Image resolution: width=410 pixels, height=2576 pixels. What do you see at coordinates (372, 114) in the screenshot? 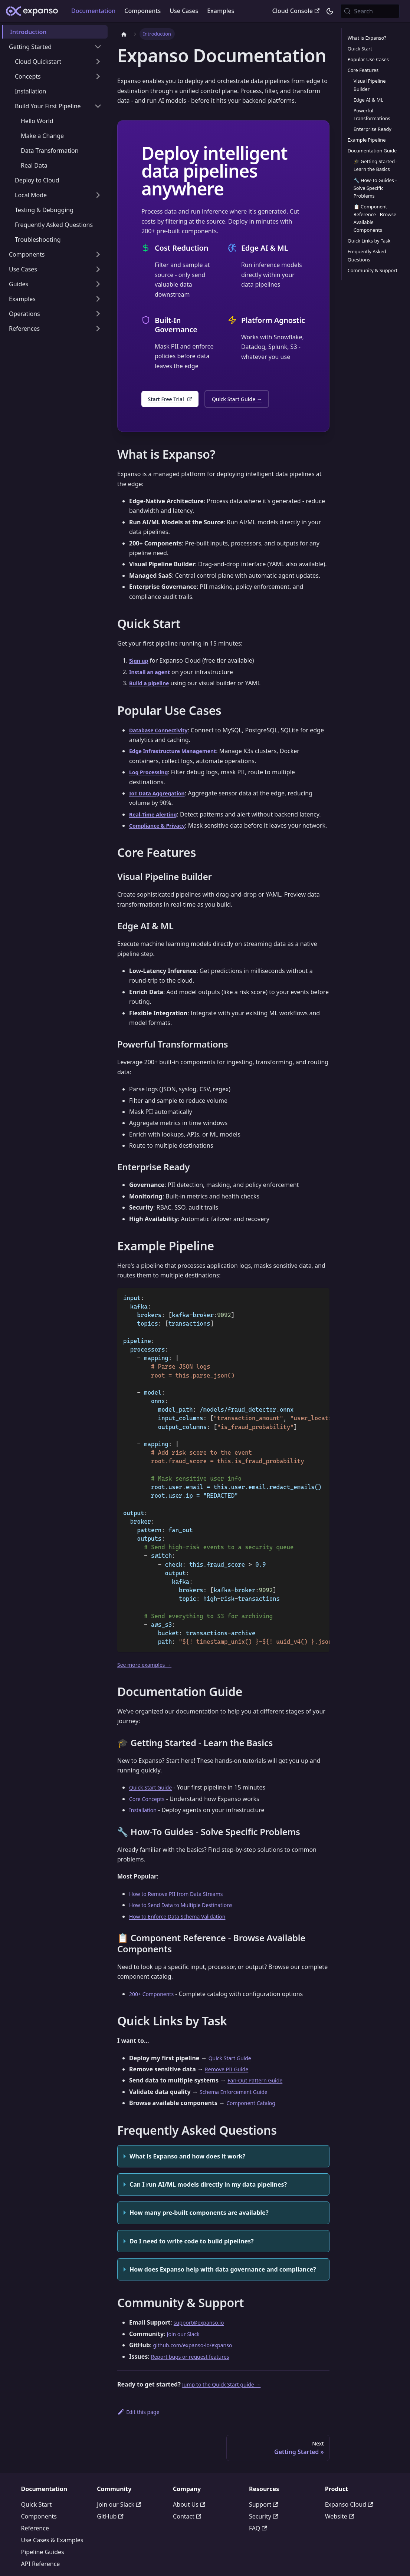
I see `Powerful Transformations` at bounding box center [372, 114].